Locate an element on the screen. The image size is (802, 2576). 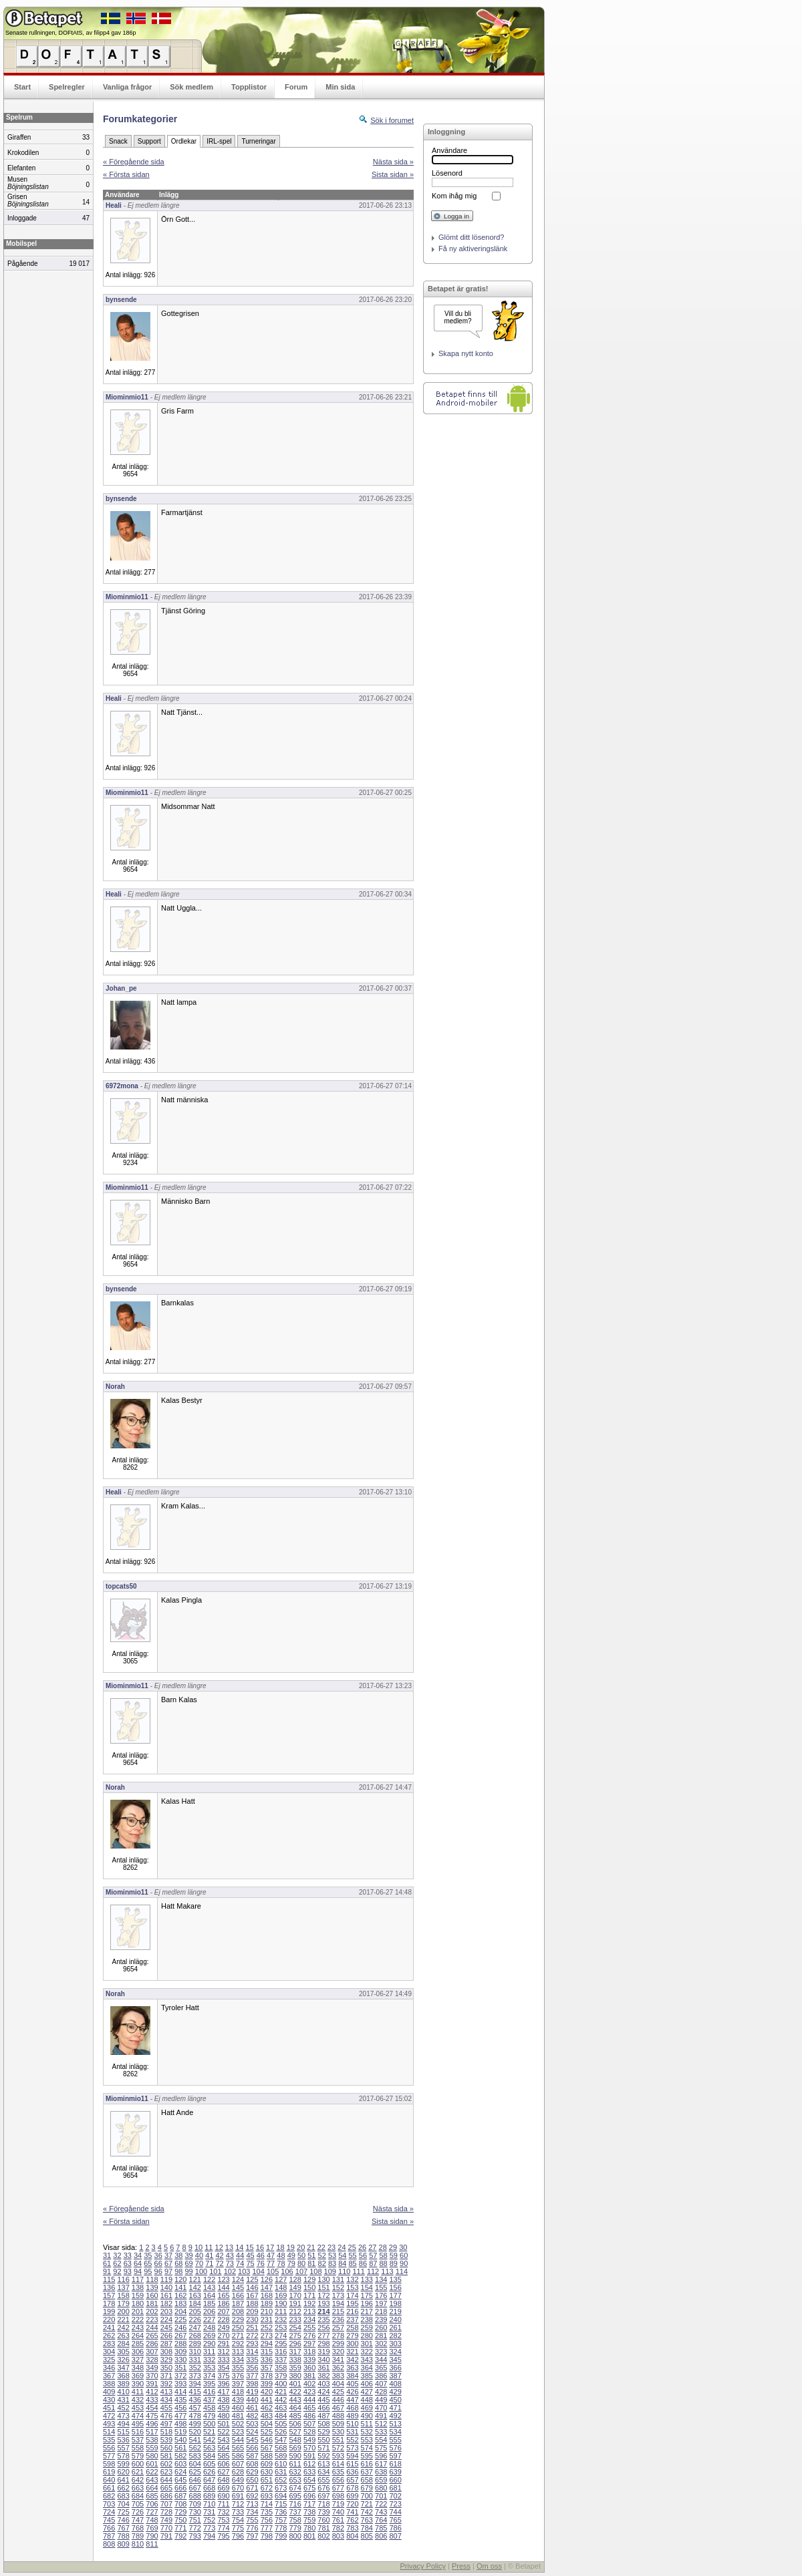
82 is located at coordinates (322, 2263).